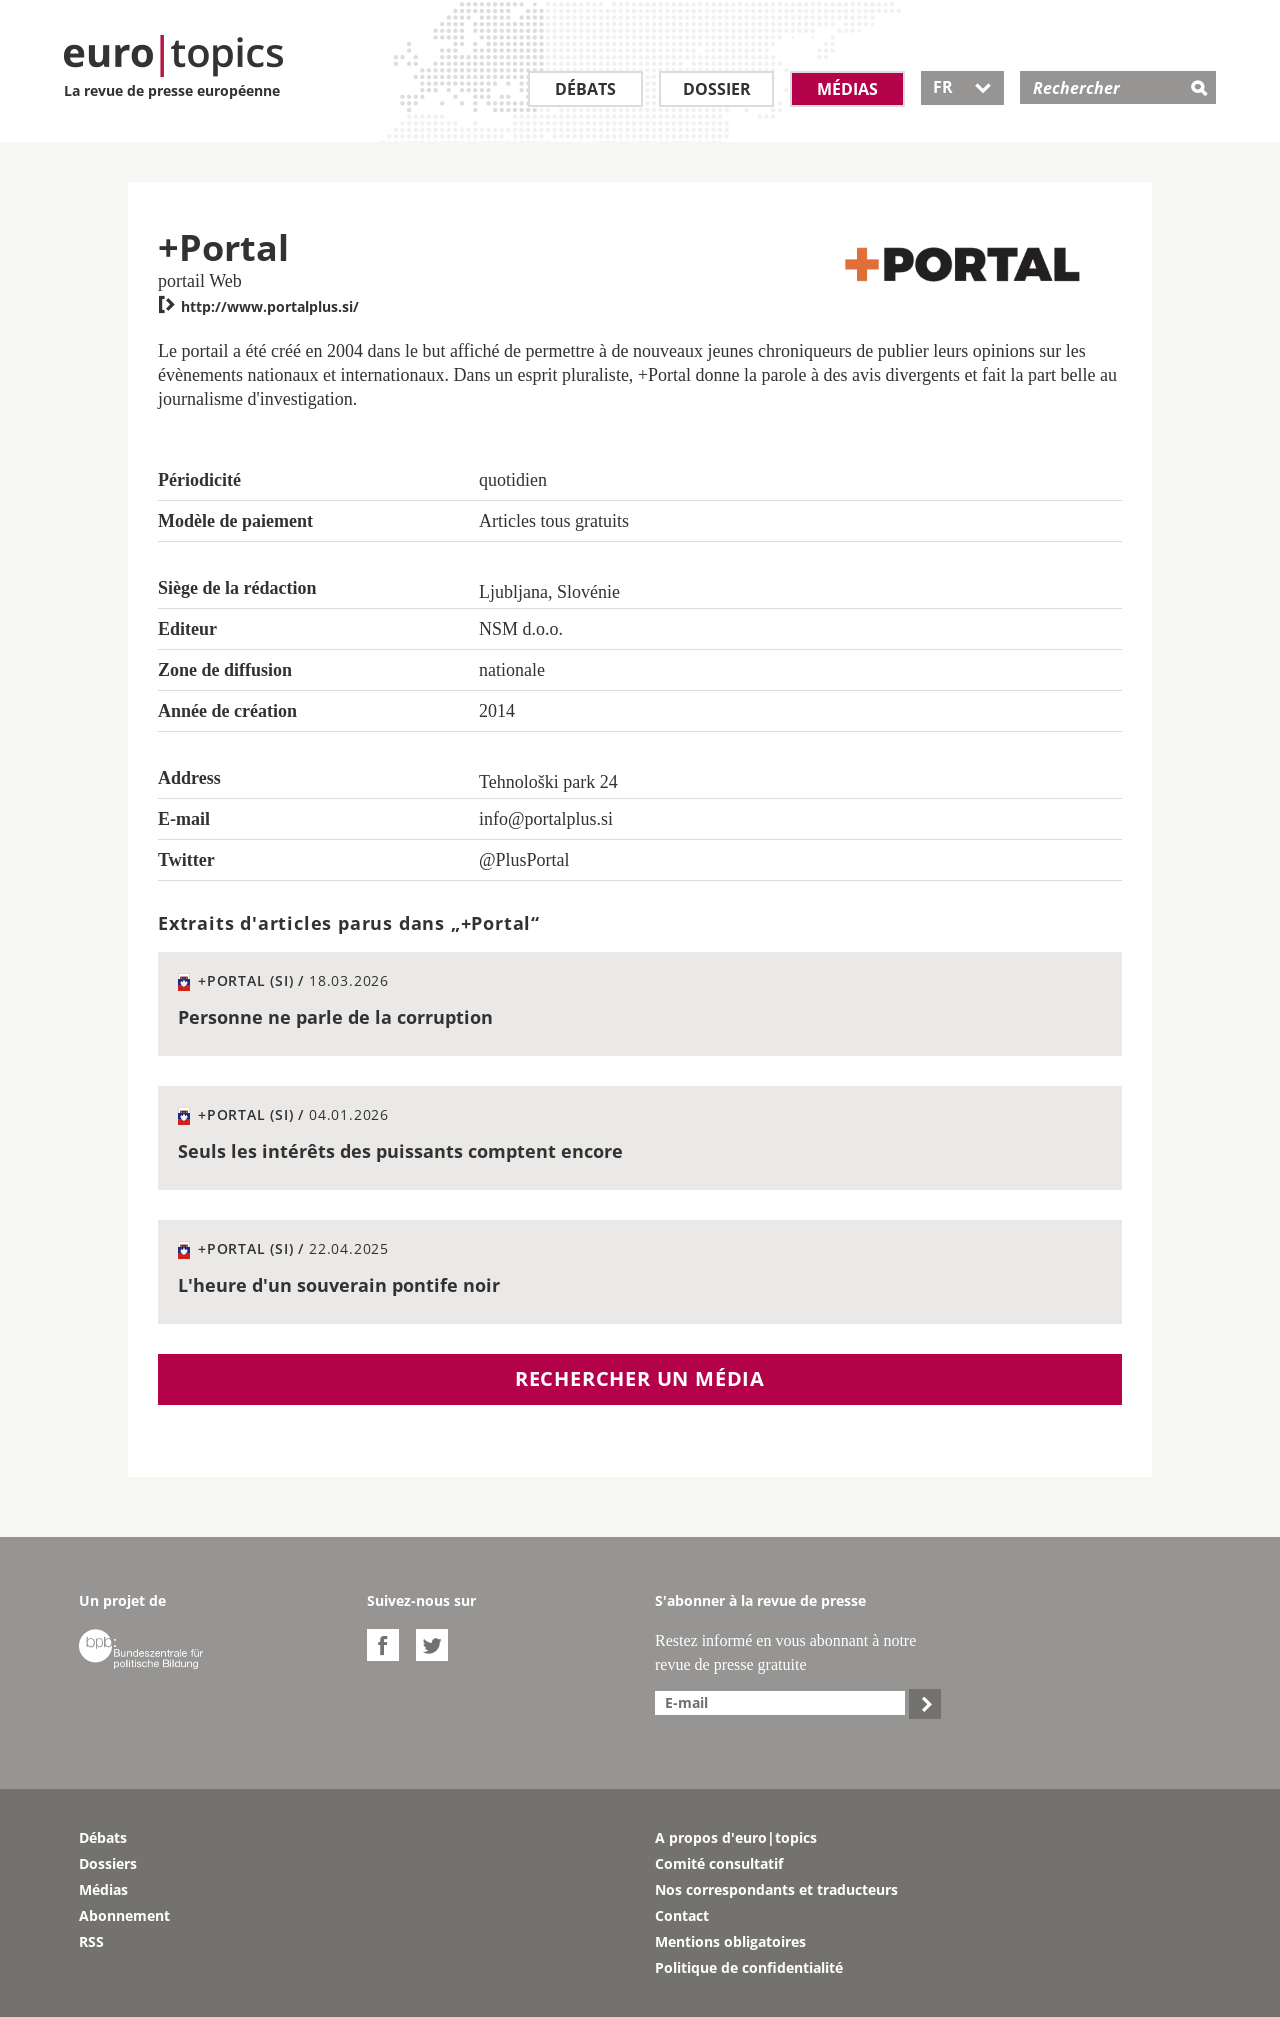  What do you see at coordinates (749, 1967) in the screenshot?
I see `Politique de confidentialité` at bounding box center [749, 1967].